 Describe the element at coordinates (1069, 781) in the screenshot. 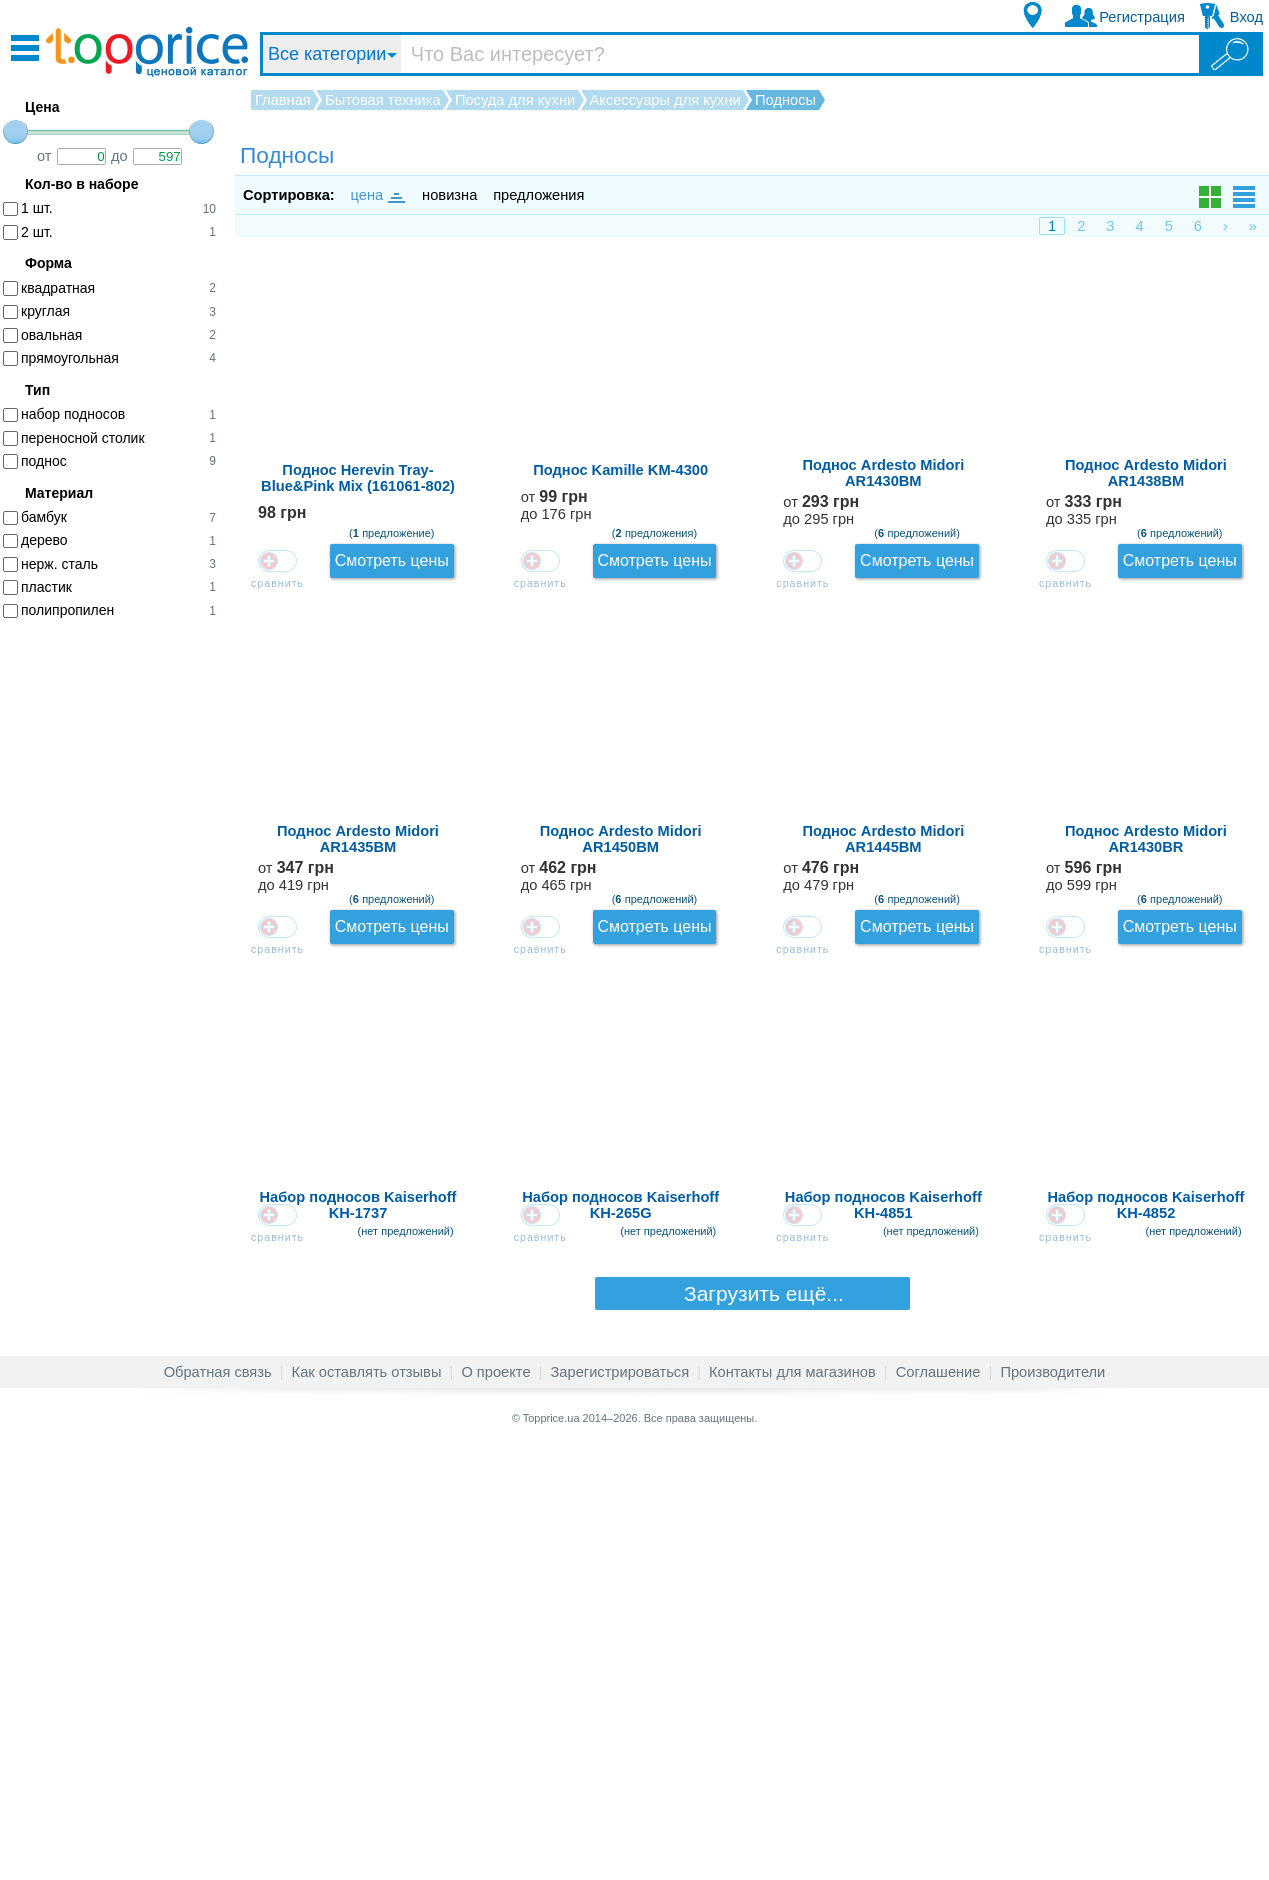

I see `от до 419 грн` at that location.